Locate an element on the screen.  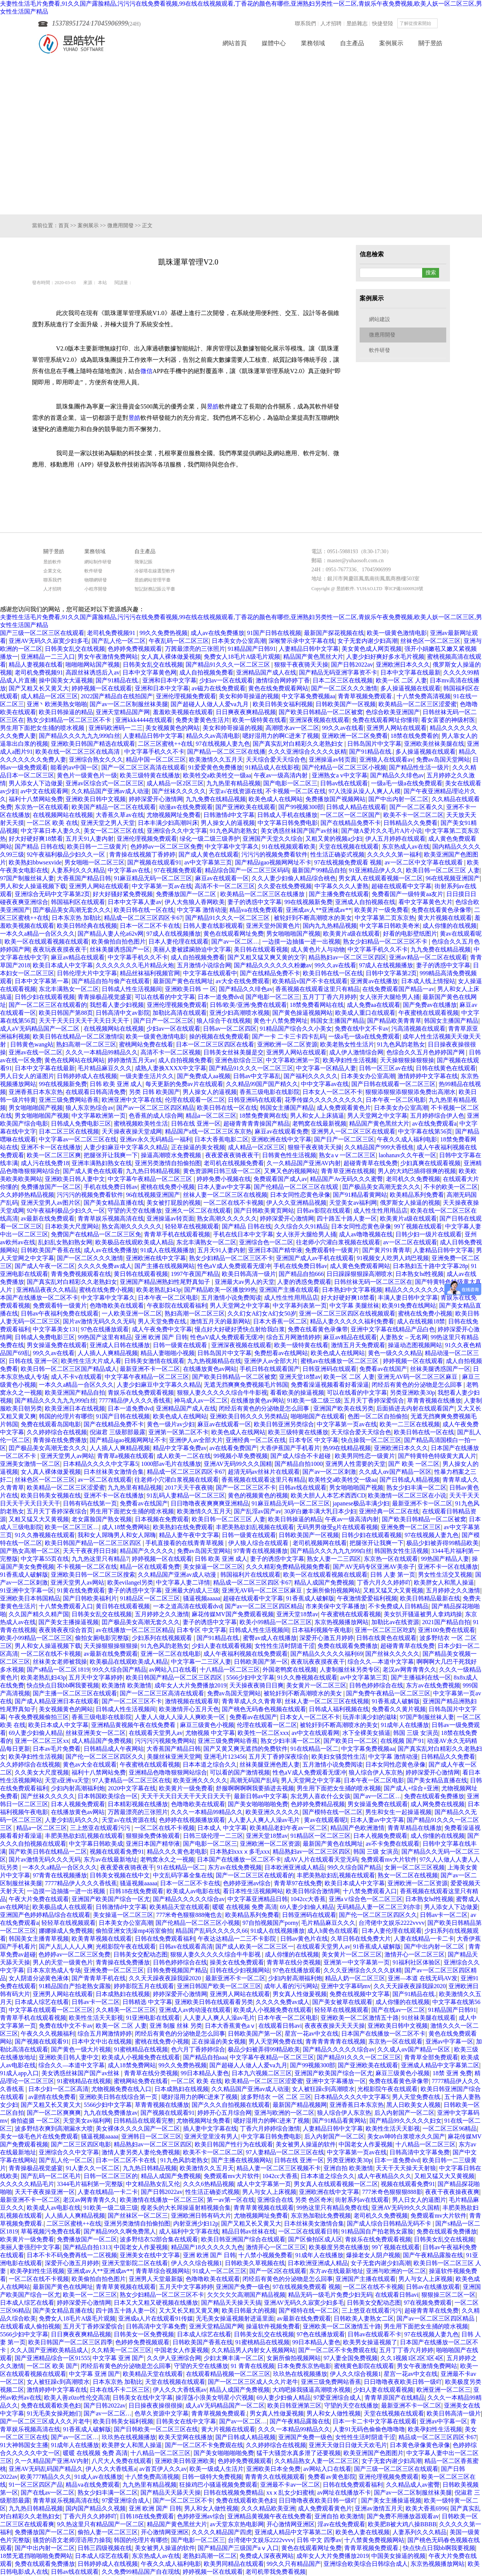
青青操在线免费播放 is located at coordinates (60, 1440).